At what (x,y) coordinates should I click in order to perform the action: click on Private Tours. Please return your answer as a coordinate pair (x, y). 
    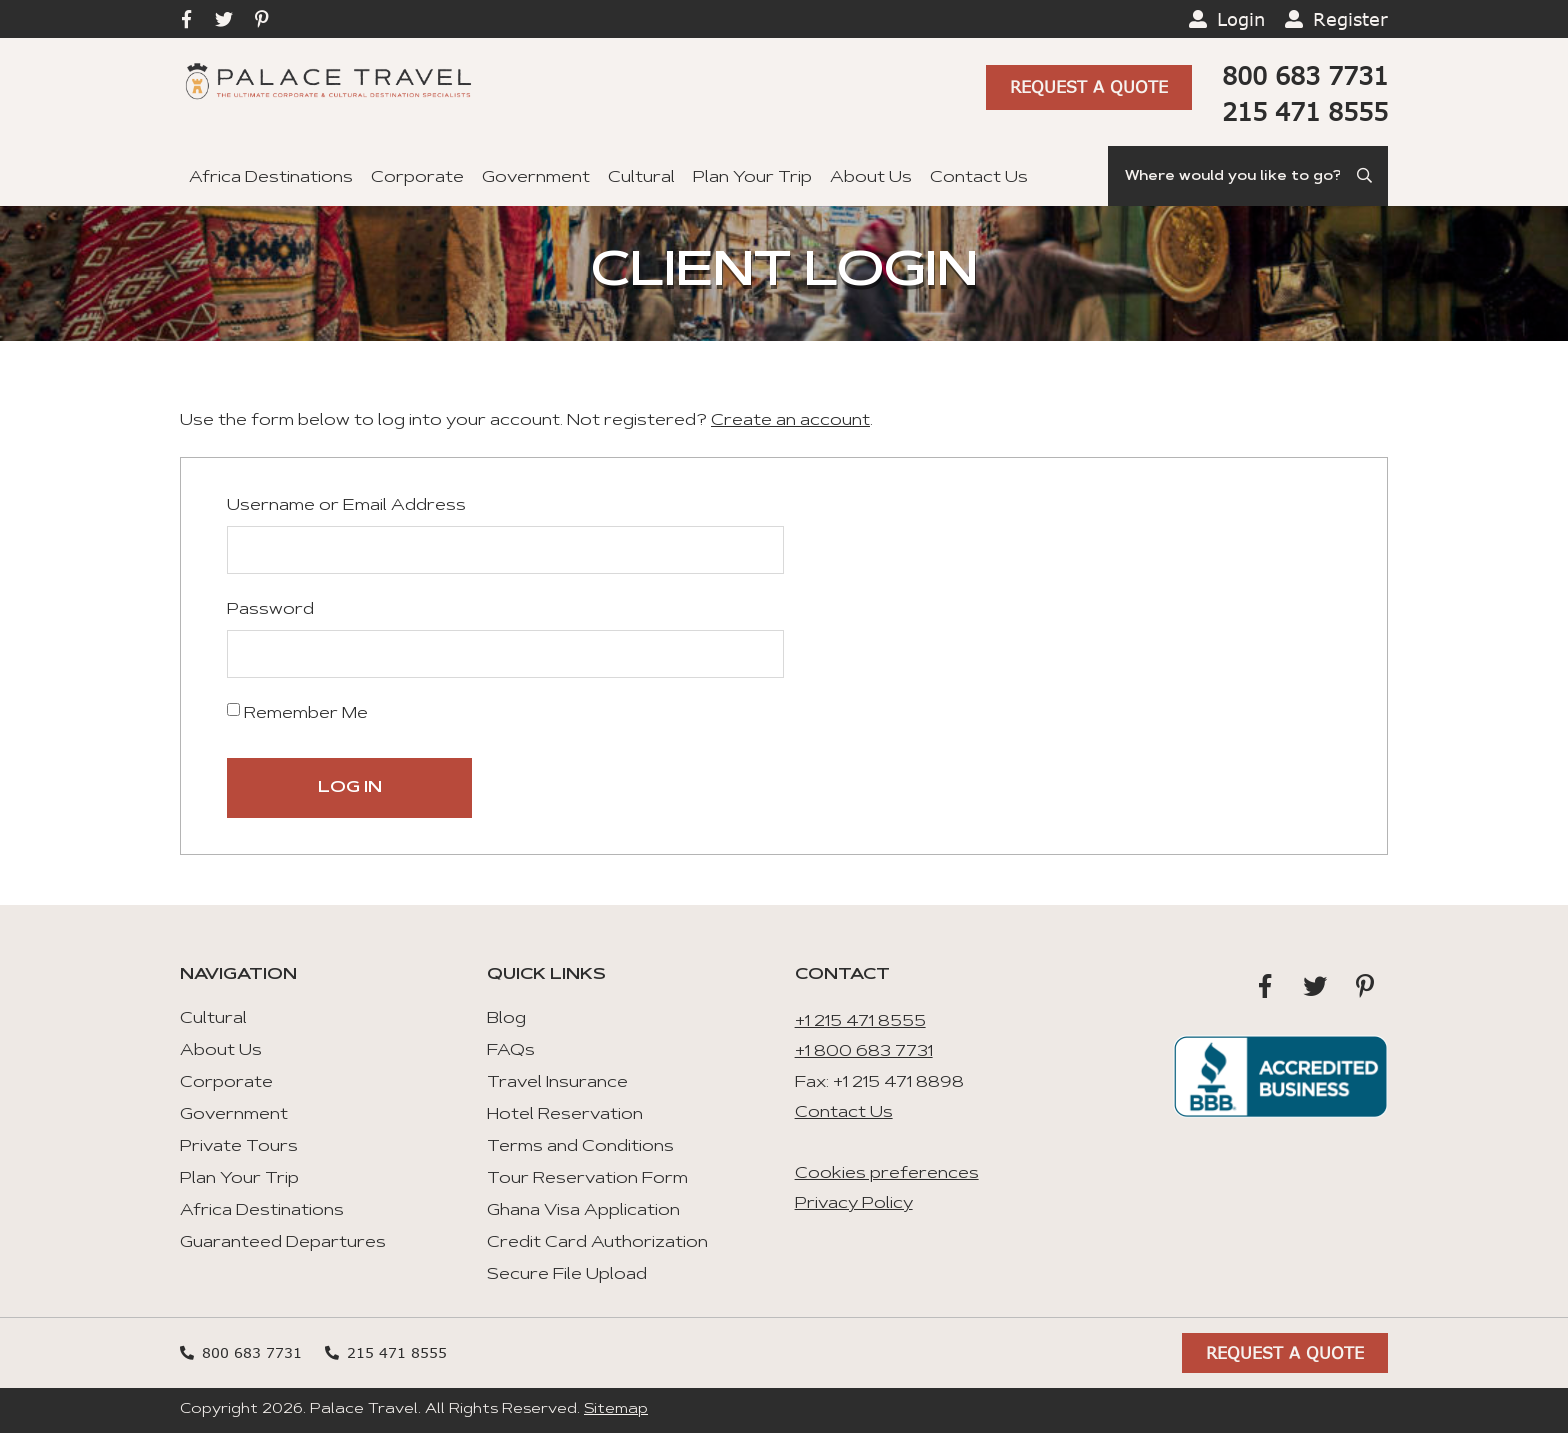
    Looking at the image, I should click on (239, 1147).